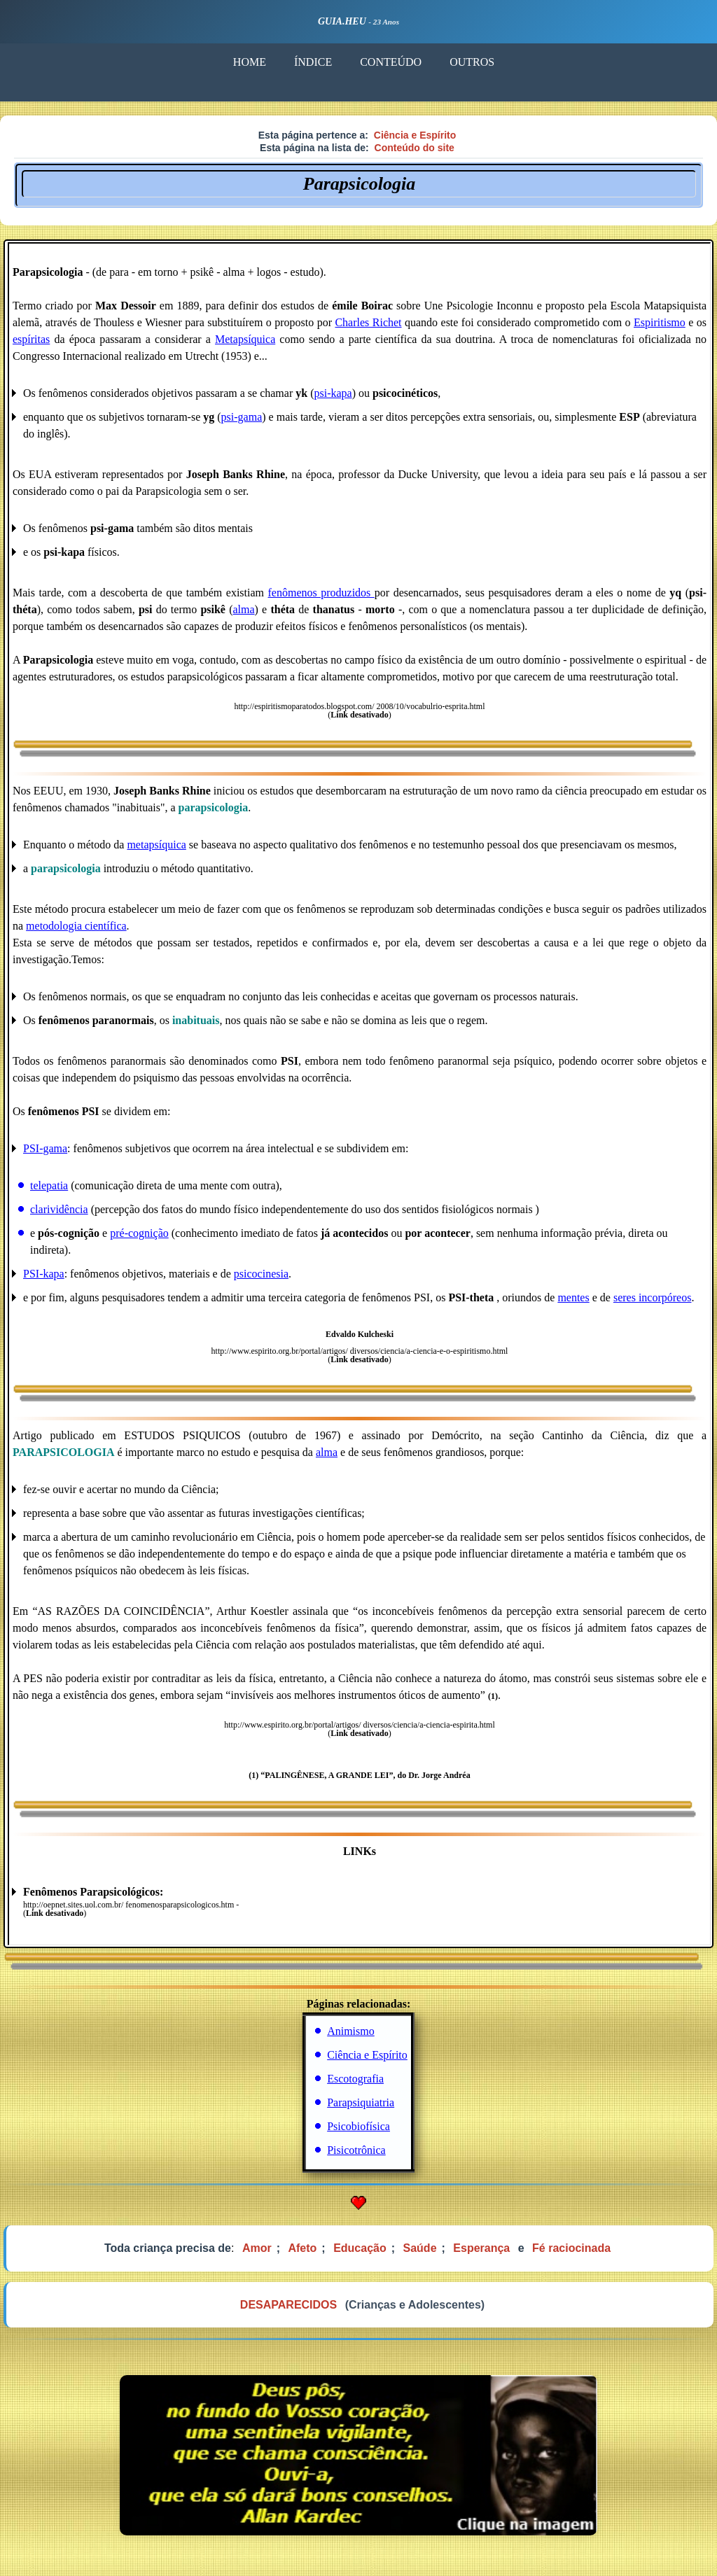 This screenshot has width=717, height=2576. Describe the element at coordinates (49, 1185) in the screenshot. I see `telepatia` at that location.